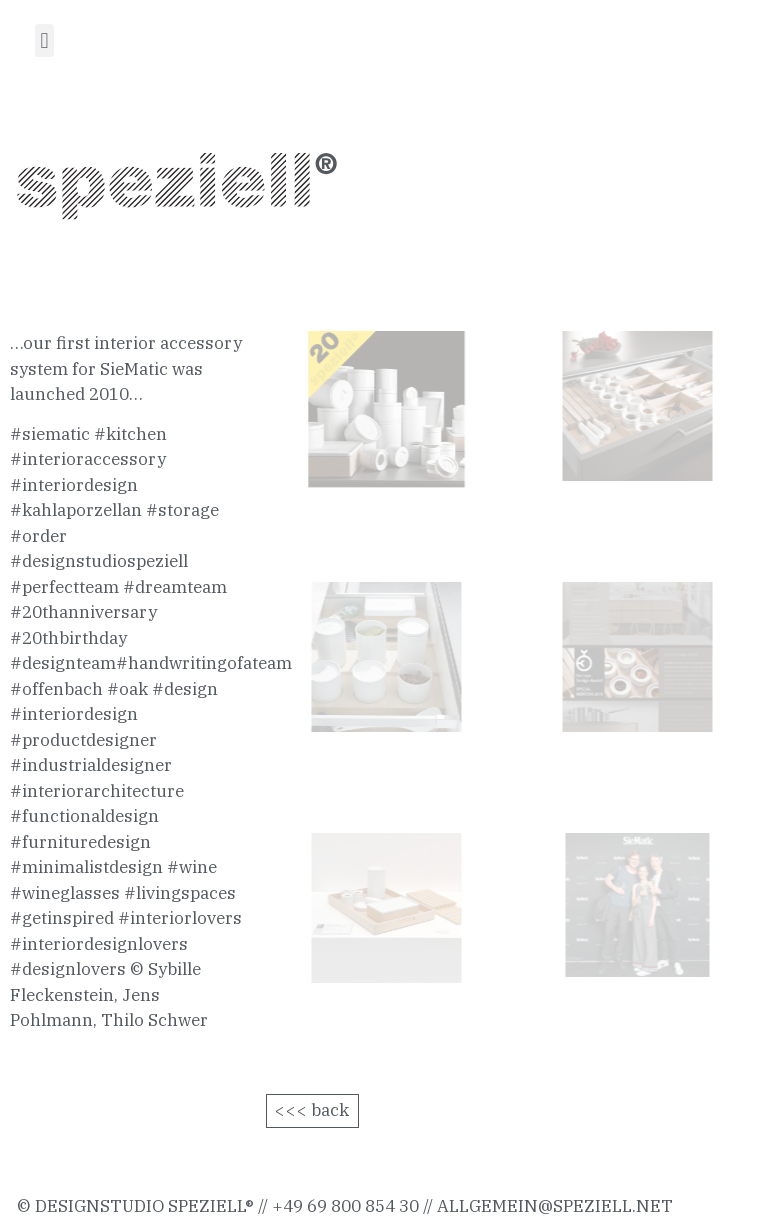  I want to click on #productdesigner [link], so click(83, 740).